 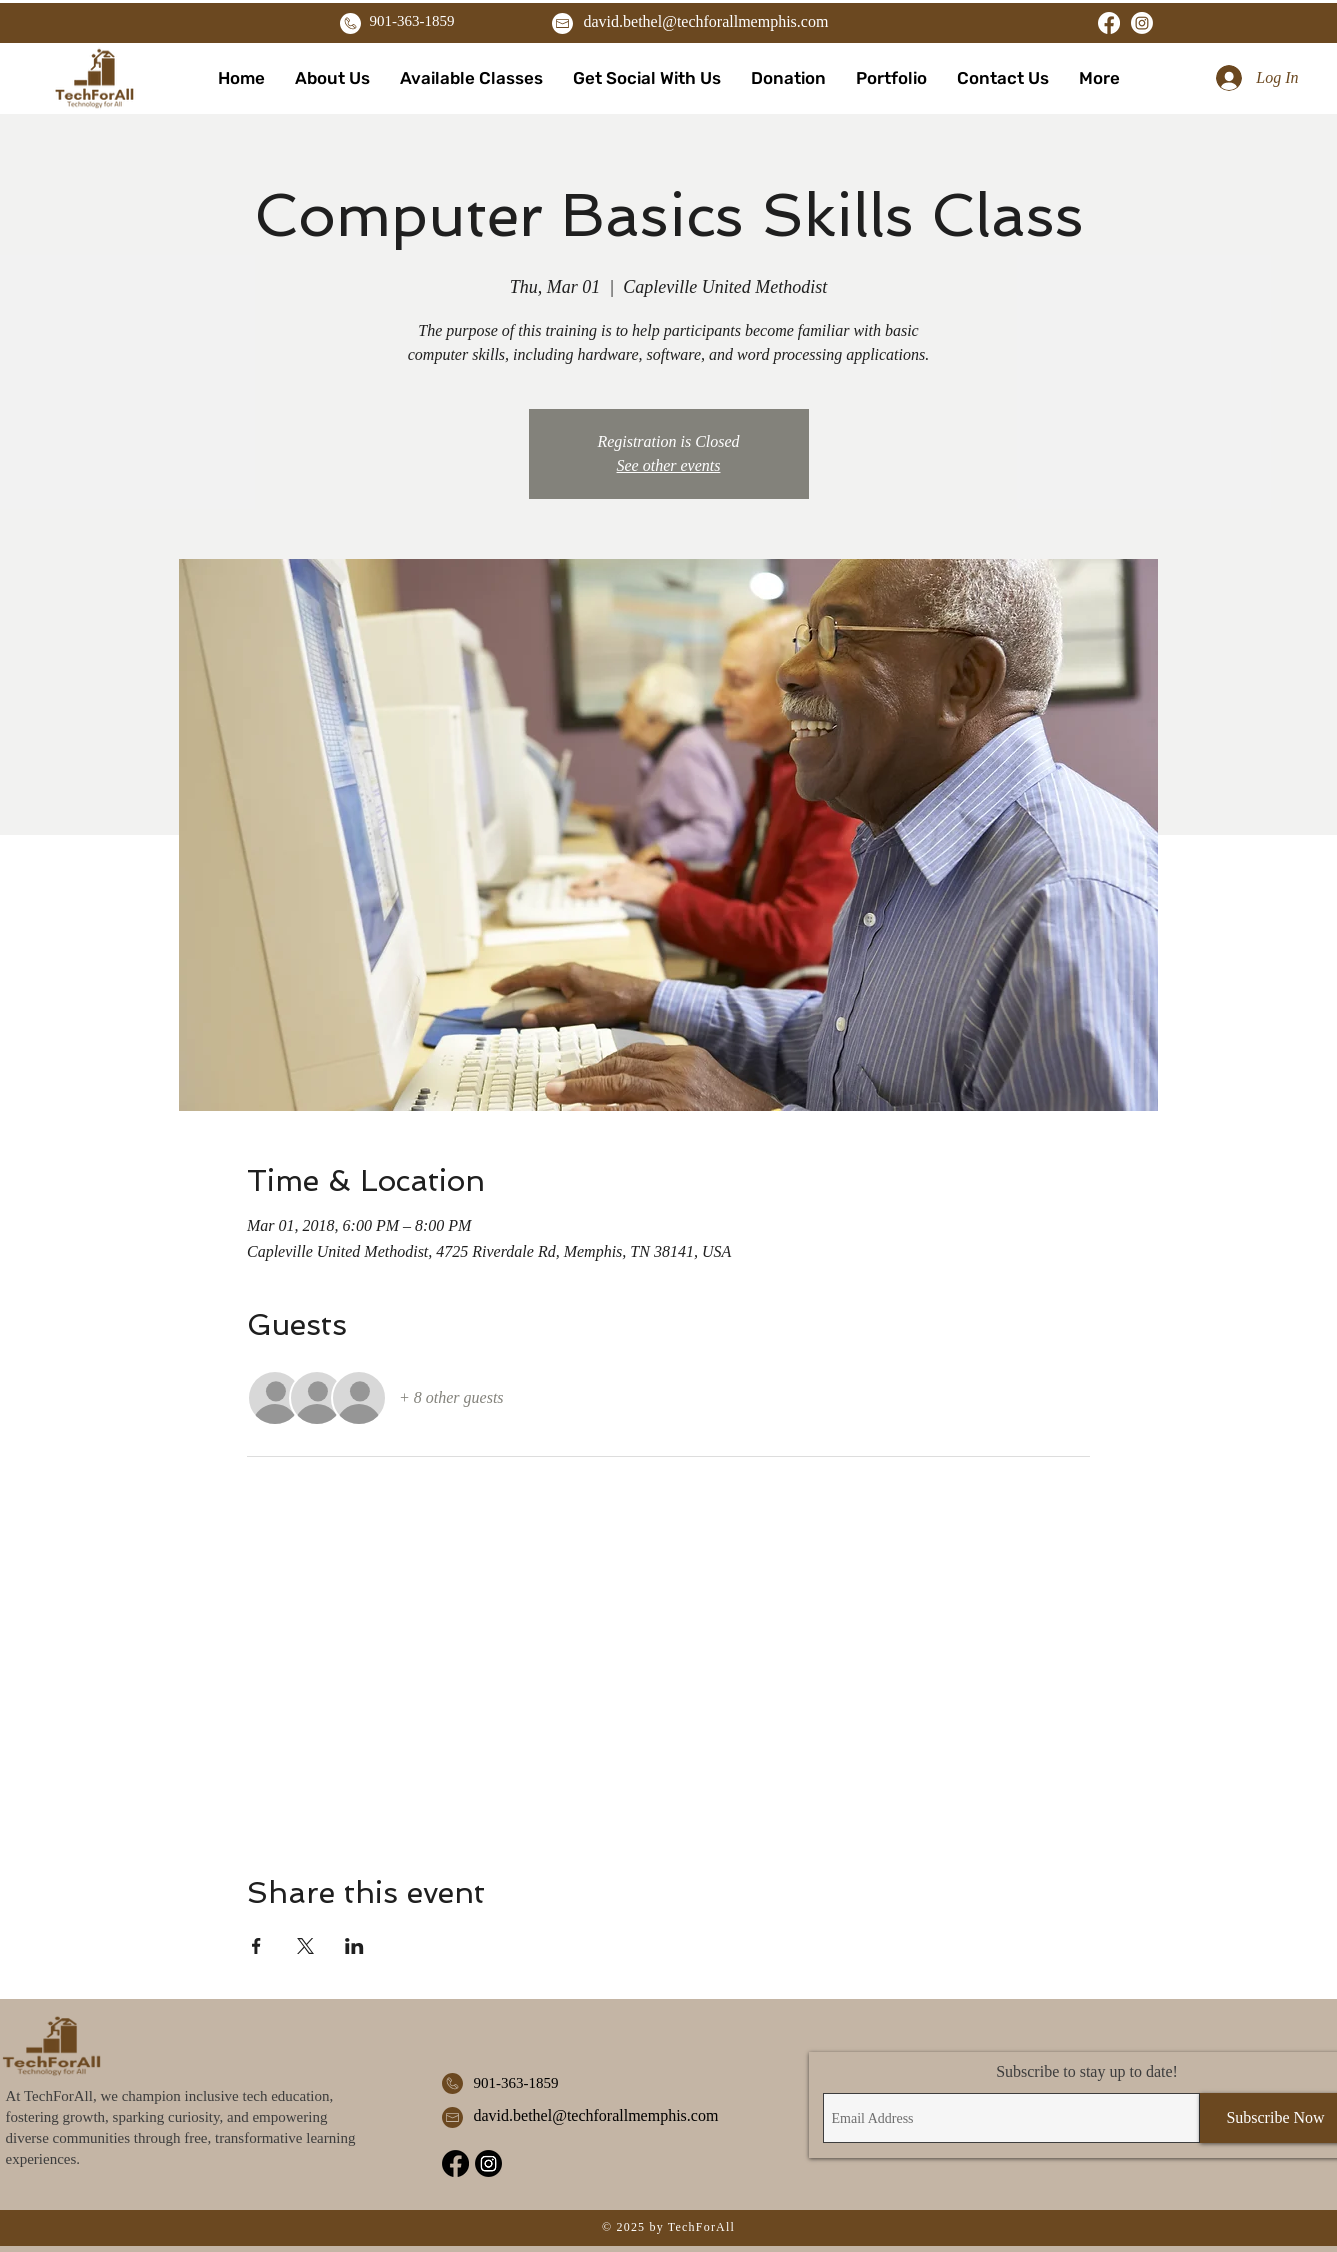 What do you see at coordinates (305, 1946) in the screenshot?
I see `[Share event on X]` at bounding box center [305, 1946].